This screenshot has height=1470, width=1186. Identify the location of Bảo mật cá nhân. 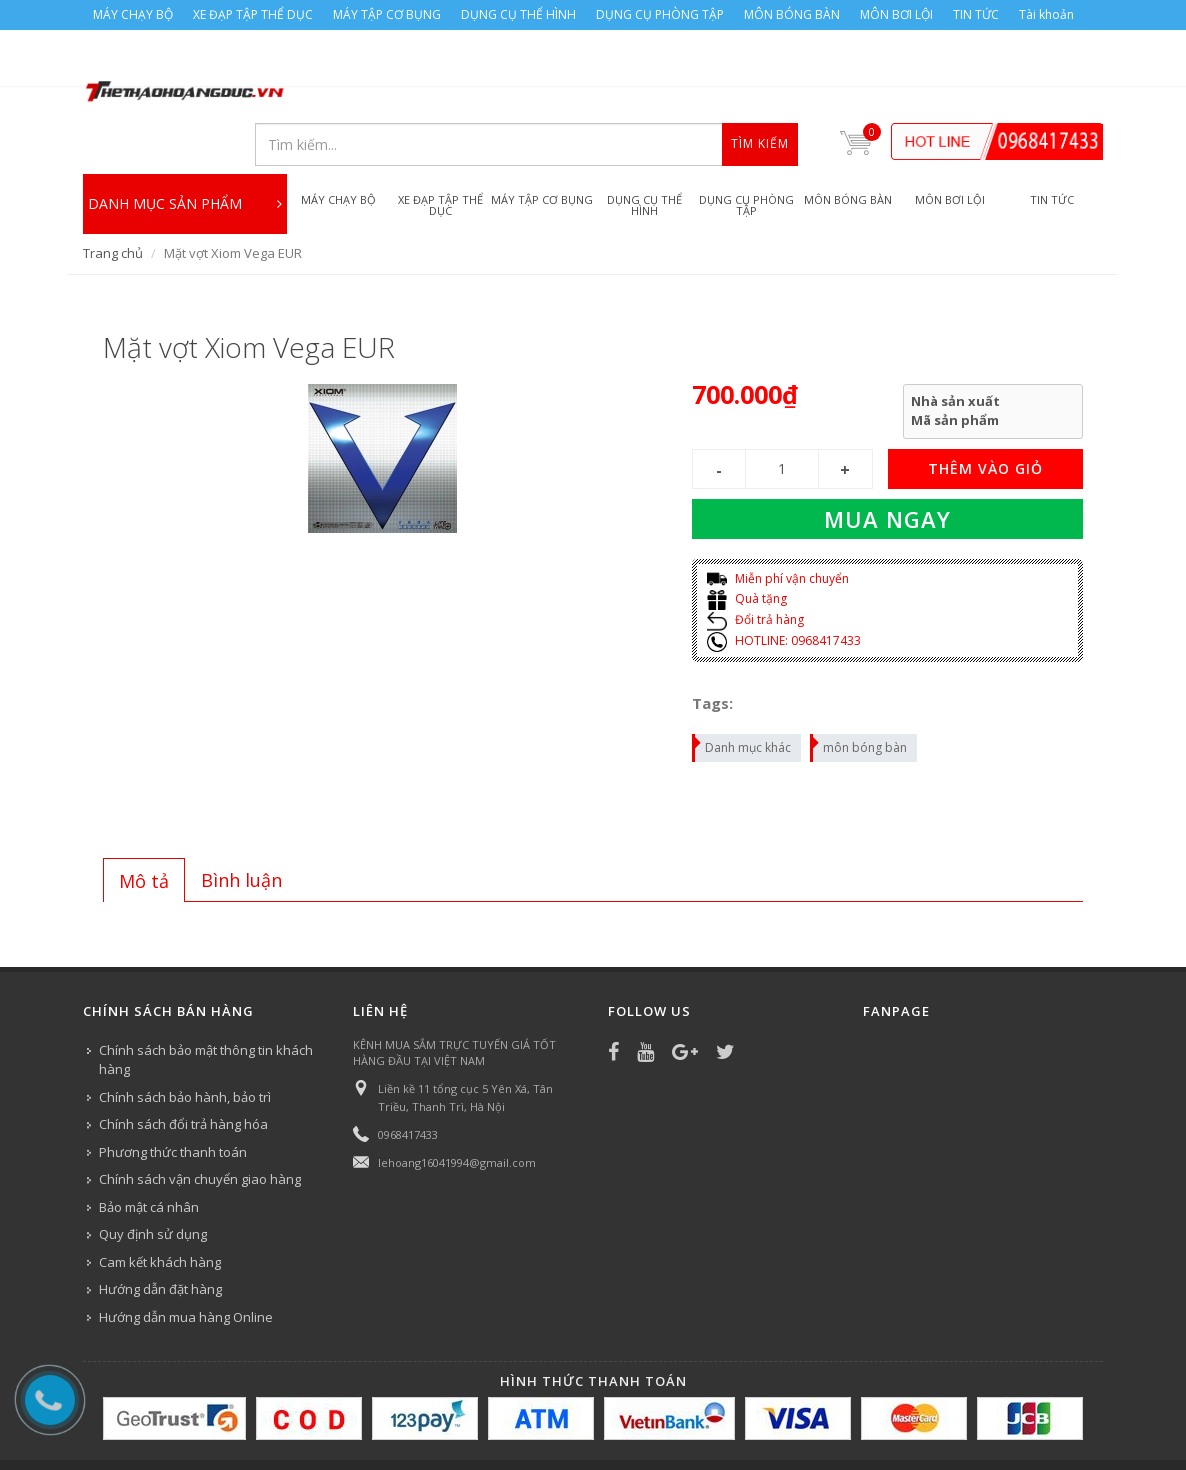
(149, 1153).